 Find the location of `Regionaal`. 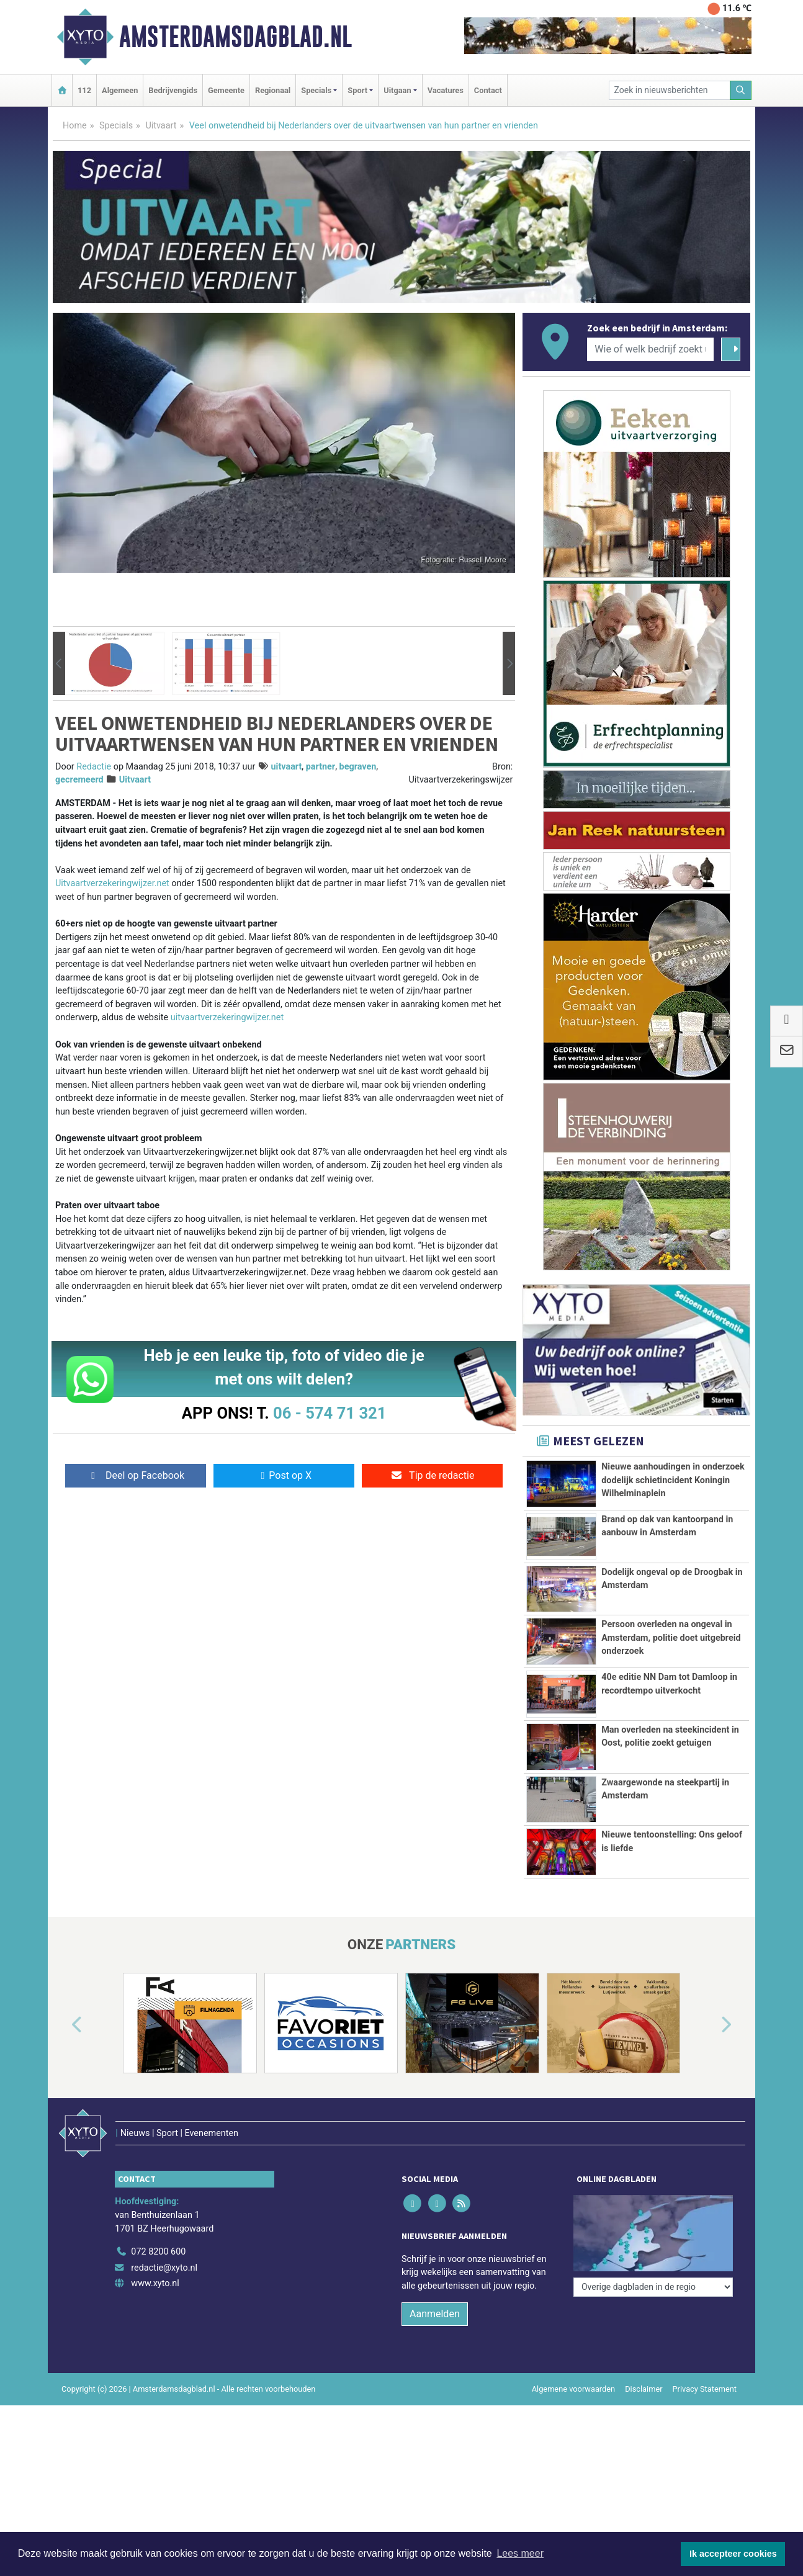

Regionaal is located at coordinates (272, 90).